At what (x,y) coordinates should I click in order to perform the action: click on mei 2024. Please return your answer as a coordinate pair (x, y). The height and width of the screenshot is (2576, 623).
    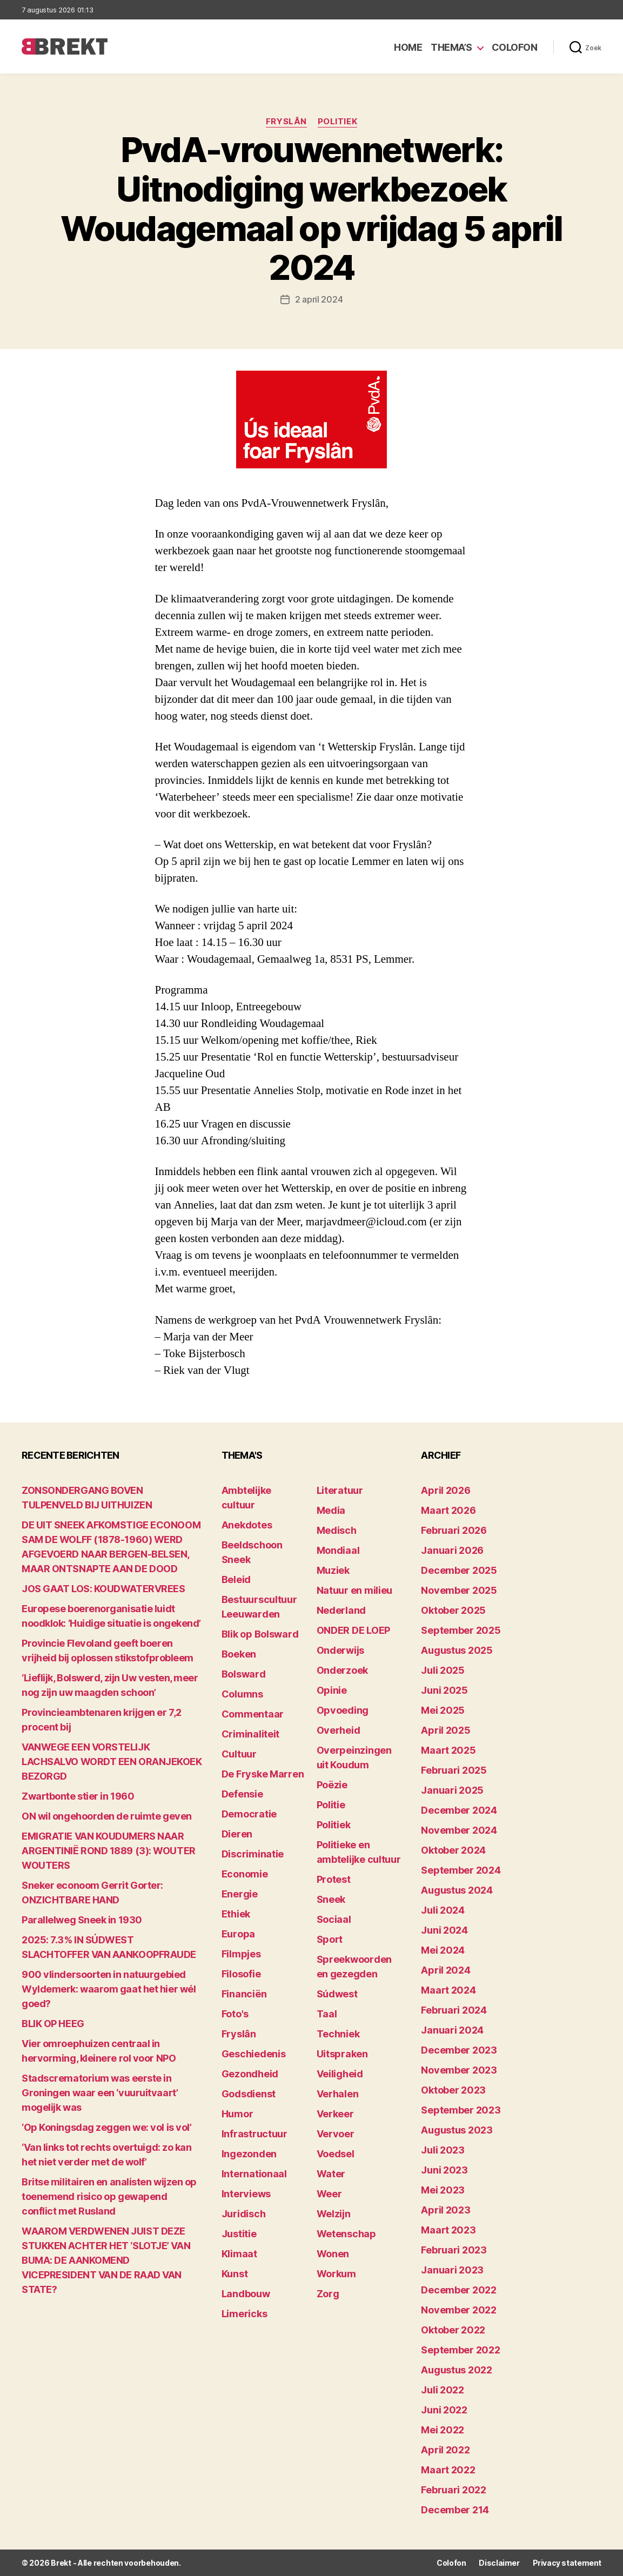
    Looking at the image, I should click on (443, 1950).